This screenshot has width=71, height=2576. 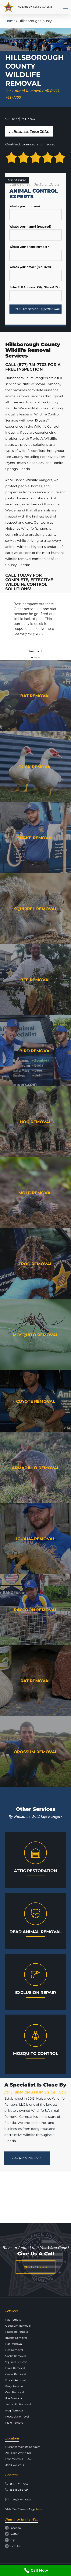 I want to click on Frog Removal, so click(x=14, y=2386).